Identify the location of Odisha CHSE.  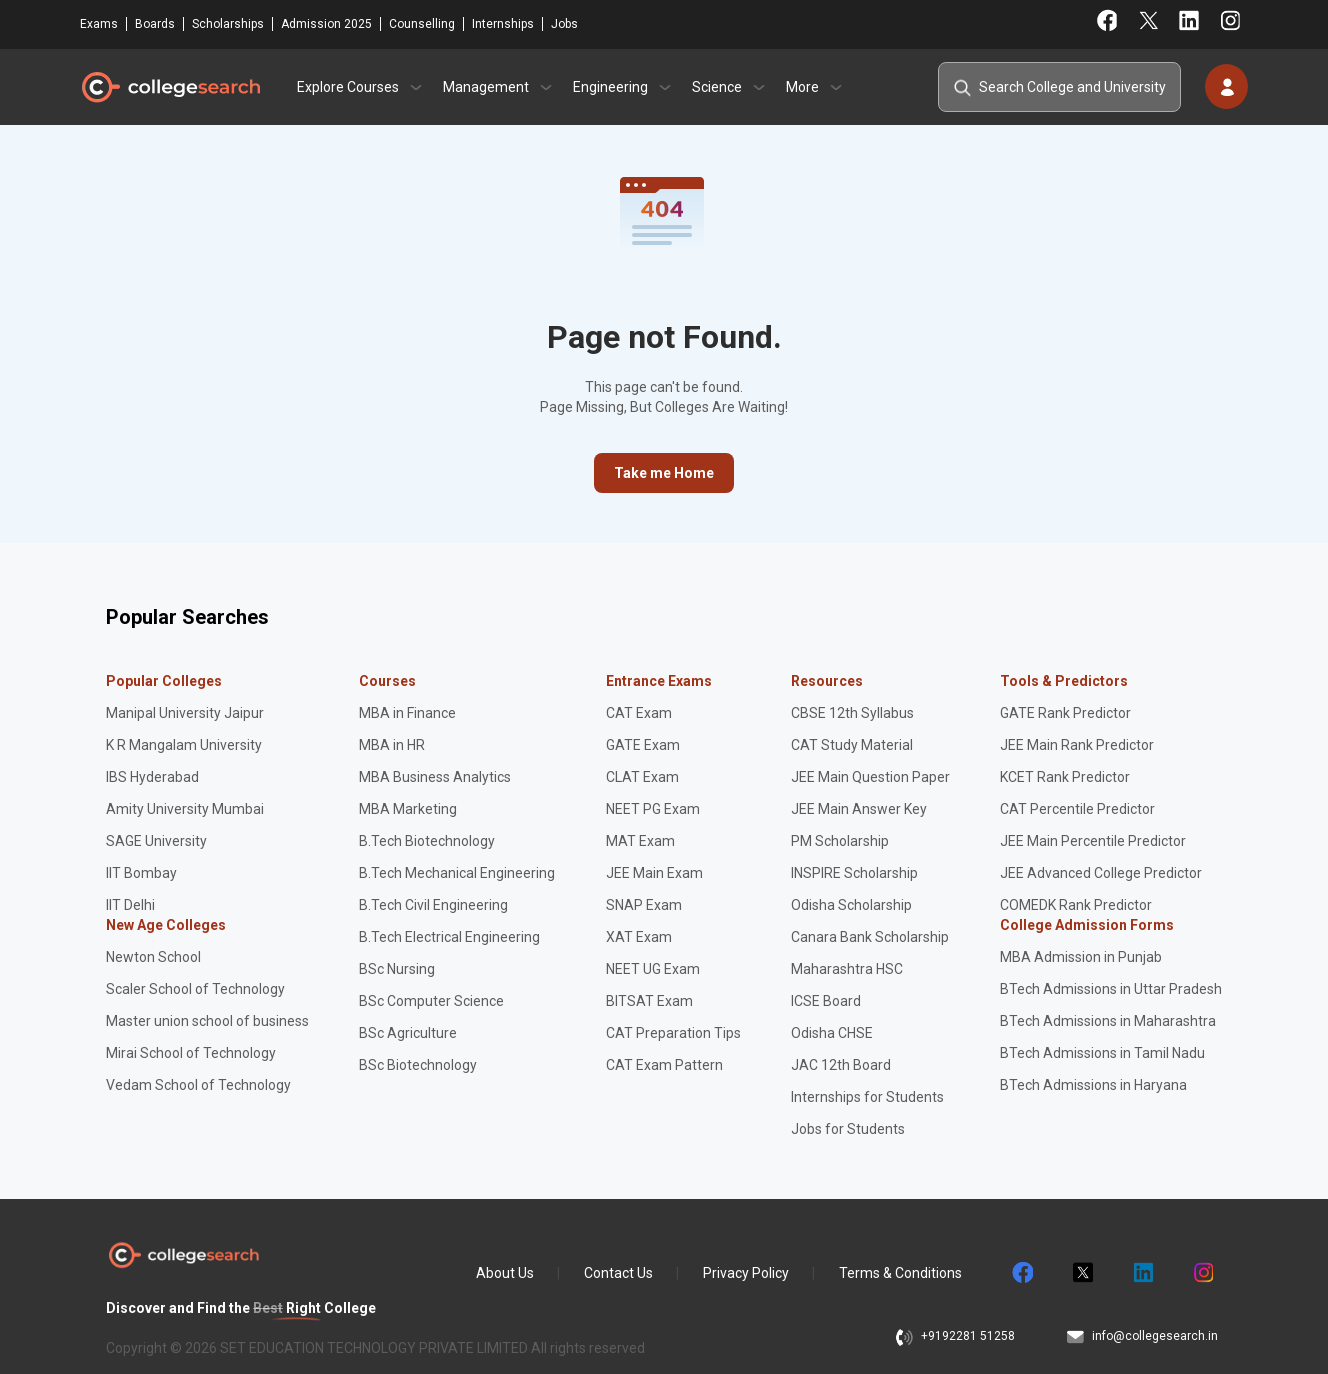
(832, 1033).